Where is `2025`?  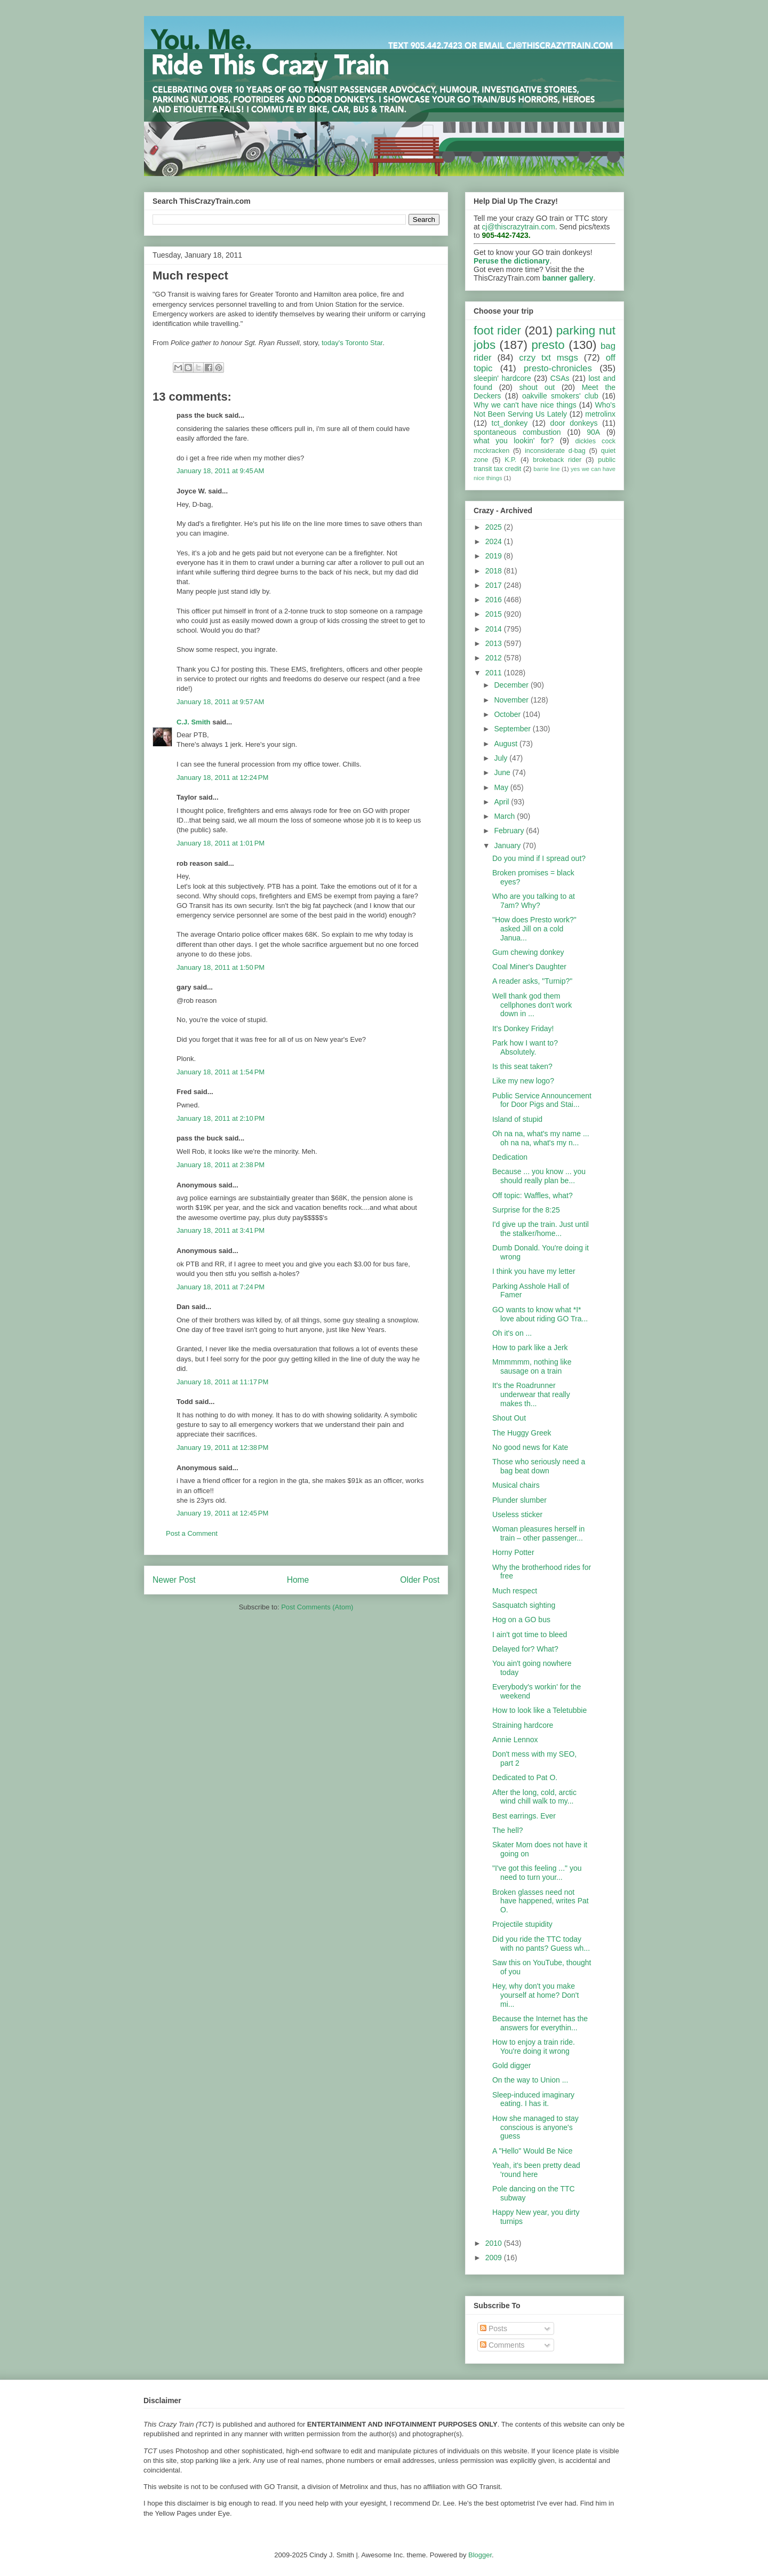 2025 is located at coordinates (494, 527).